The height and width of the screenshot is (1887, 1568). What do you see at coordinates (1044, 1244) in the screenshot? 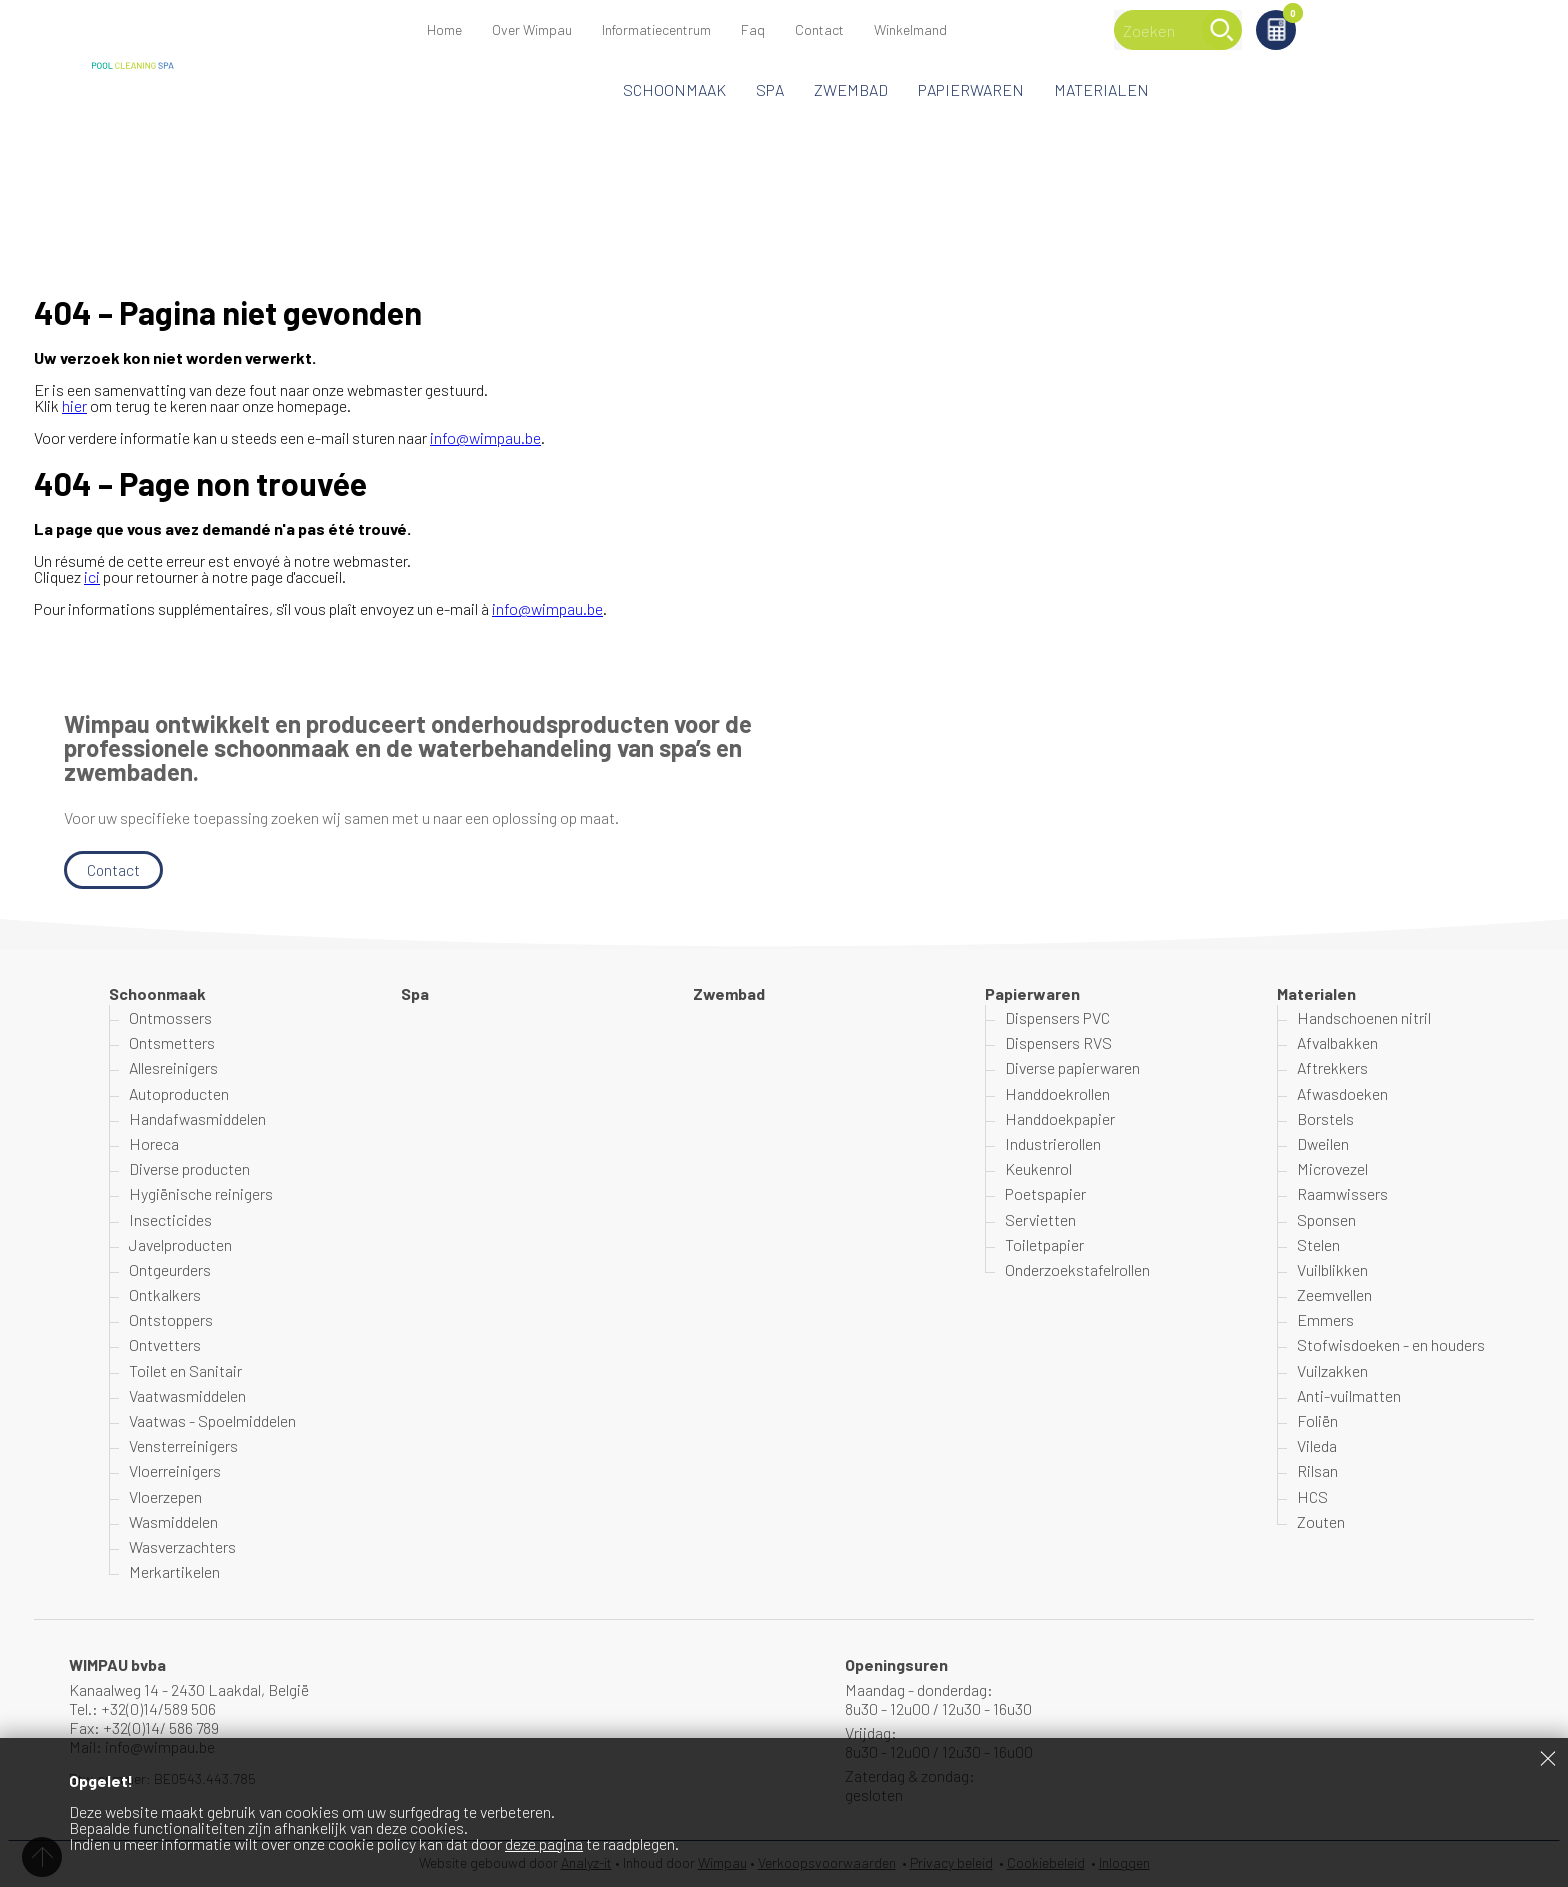
I see `Toiletpapier` at bounding box center [1044, 1244].